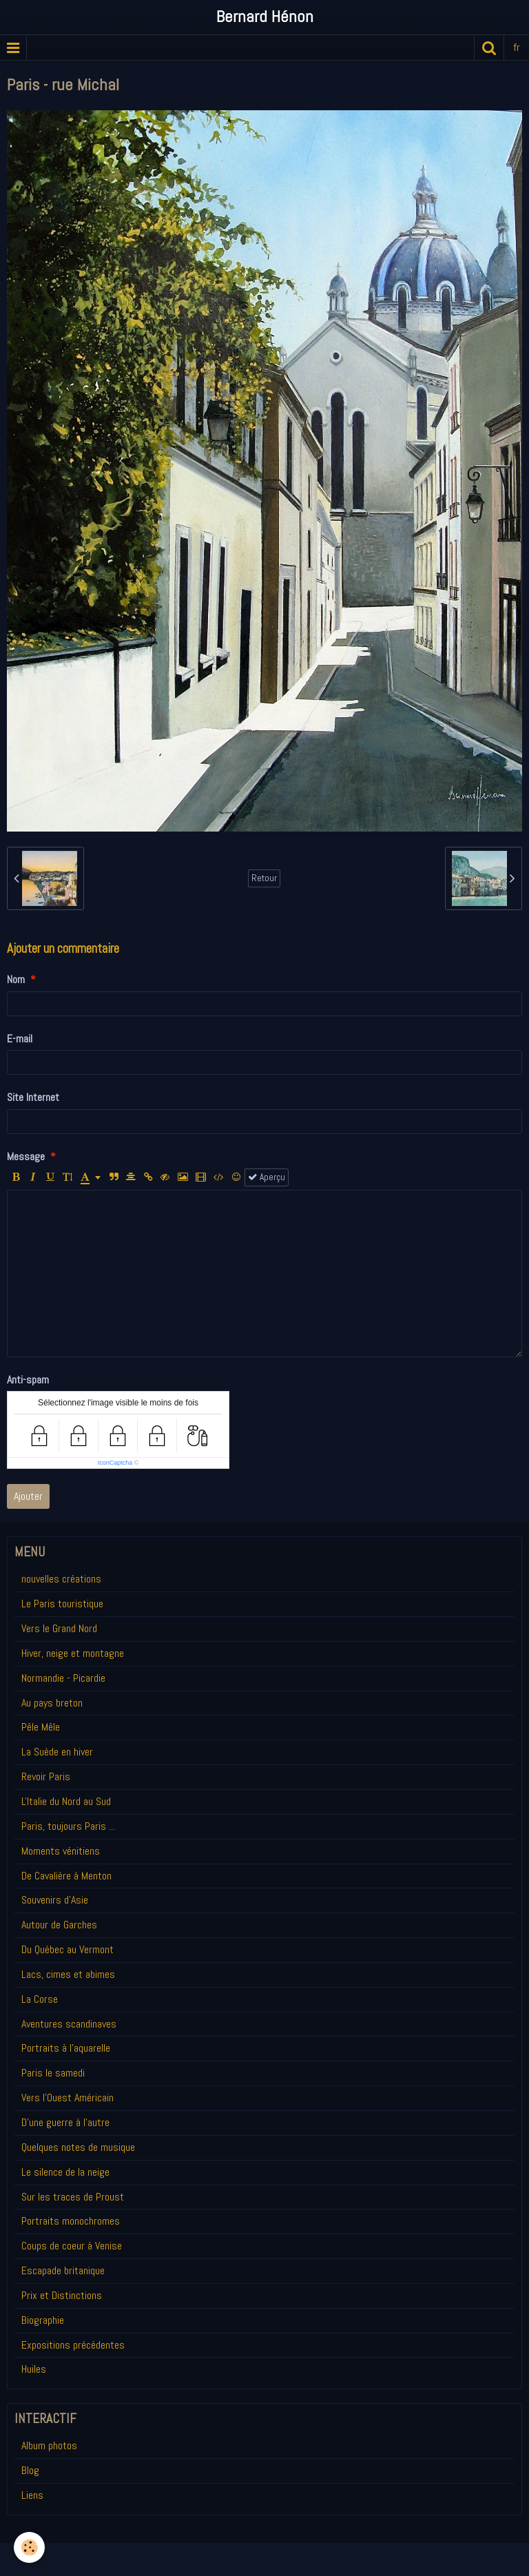 This screenshot has height=2576, width=529. What do you see at coordinates (30, 2470) in the screenshot?
I see `Blog` at bounding box center [30, 2470].